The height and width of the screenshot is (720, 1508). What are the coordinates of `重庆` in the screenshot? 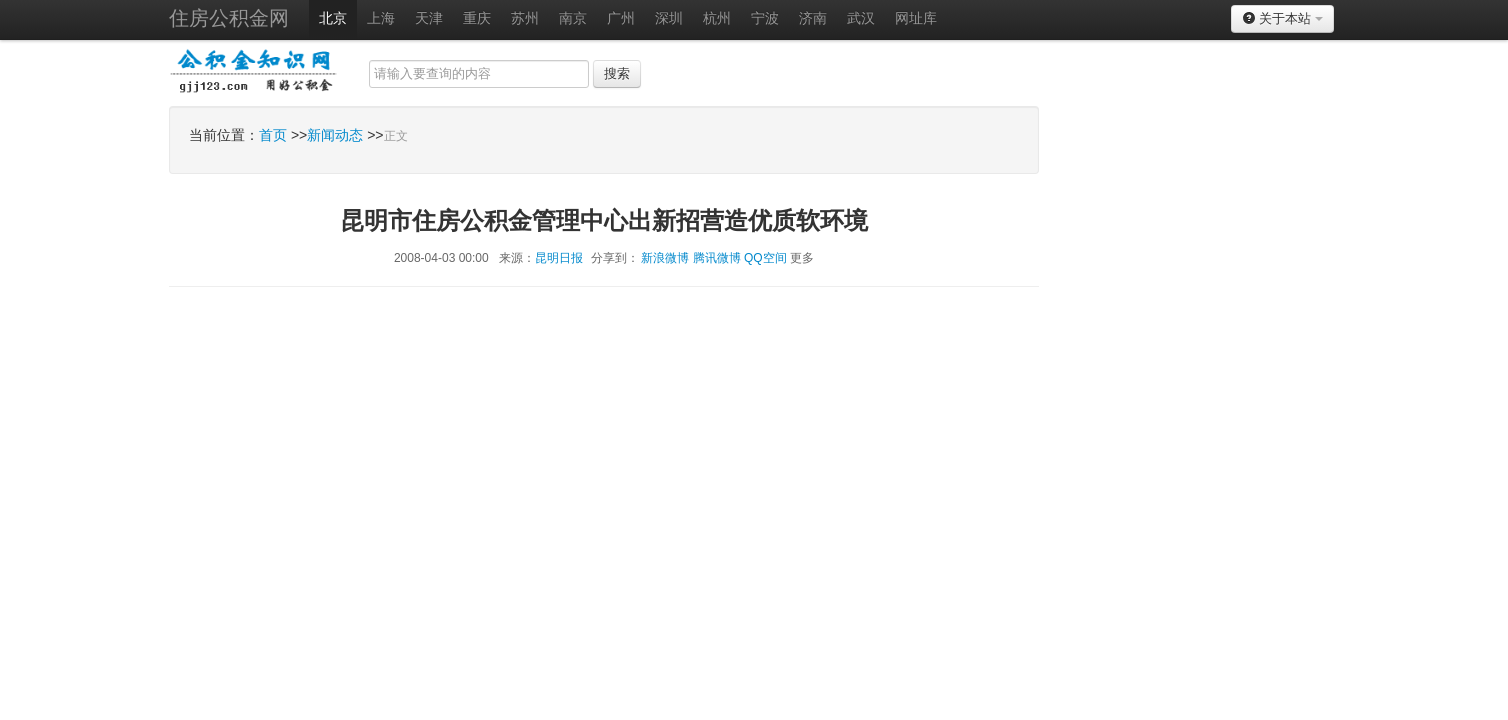 It's located at (477, 18).